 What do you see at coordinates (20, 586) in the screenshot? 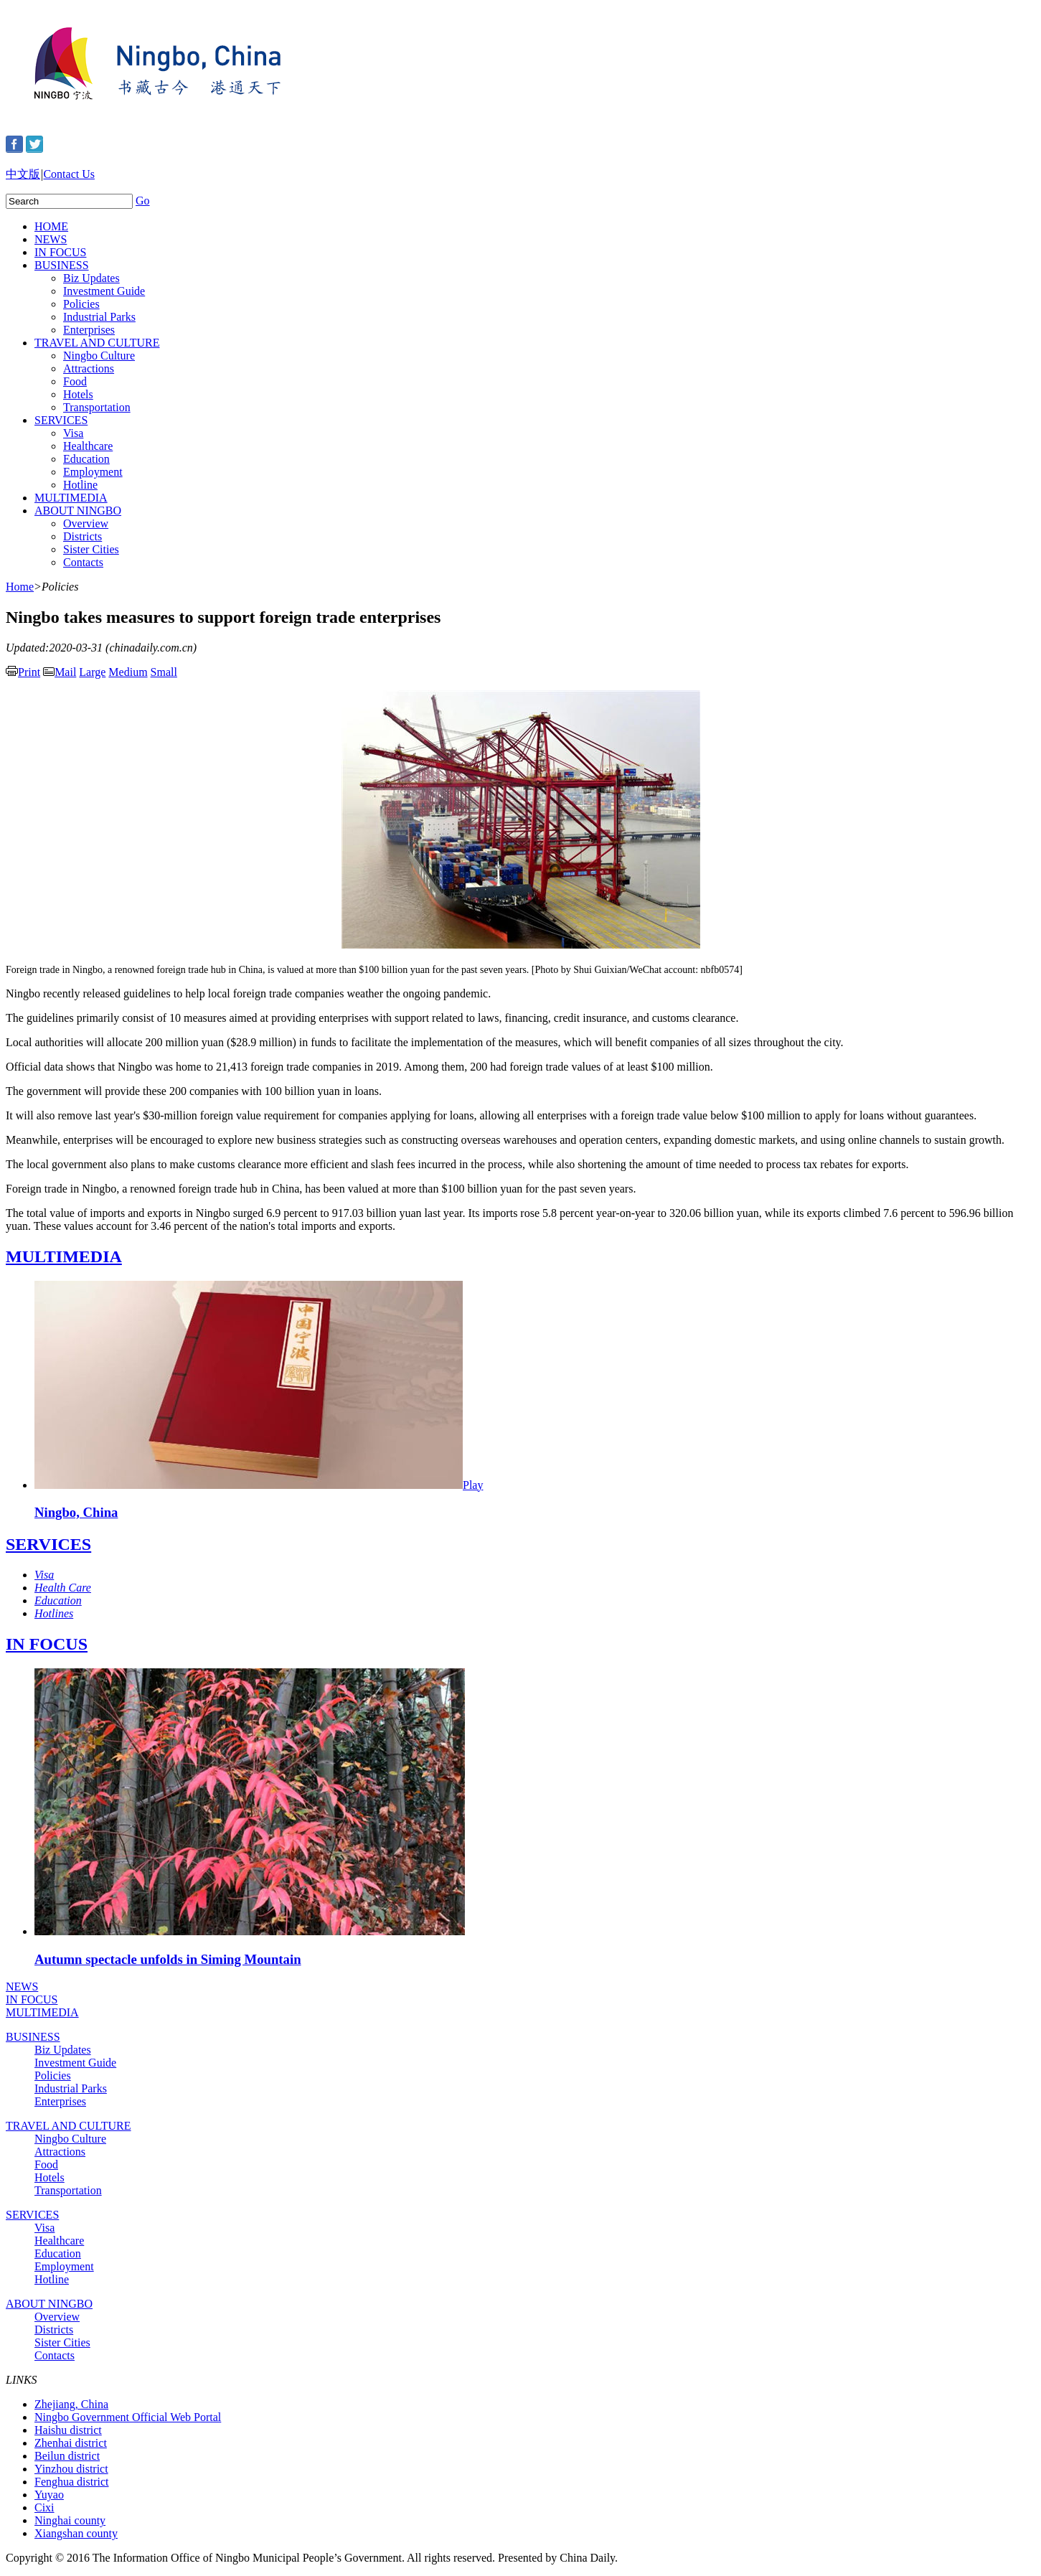
I see `Home` at bounding box center [20, 586].